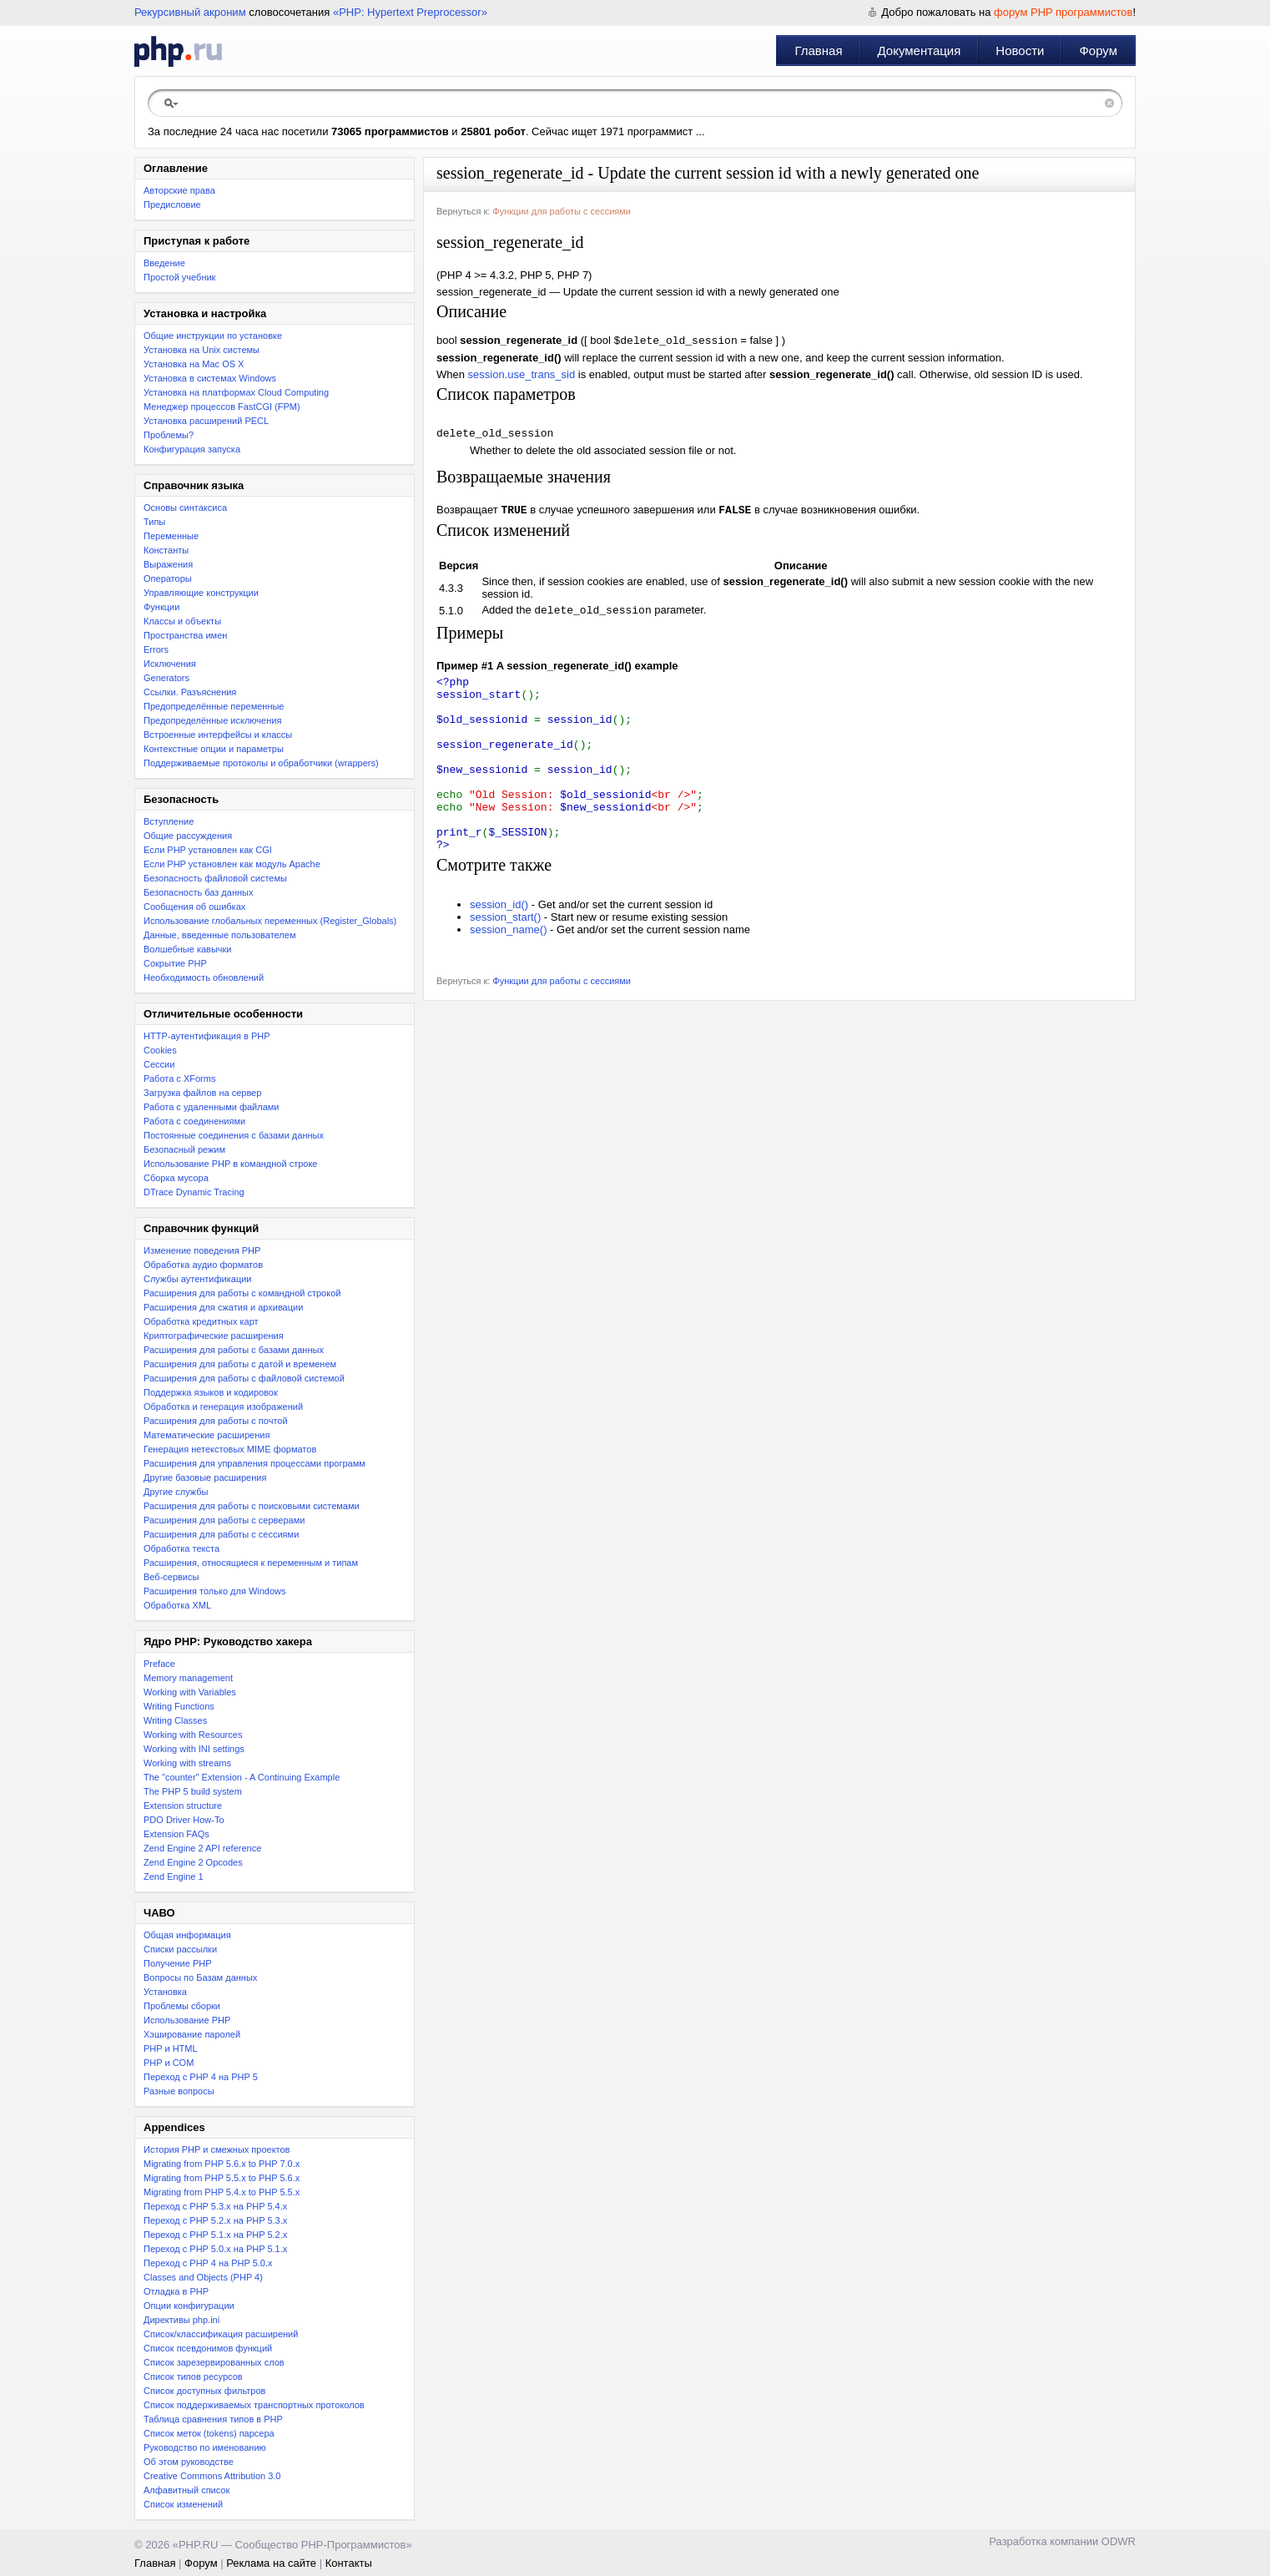 This screenshot has width=1270, height=2576. What do you see at coordinates (166, 678) in the screenshot?
I see `Generators` at bounding box center [166, 678].